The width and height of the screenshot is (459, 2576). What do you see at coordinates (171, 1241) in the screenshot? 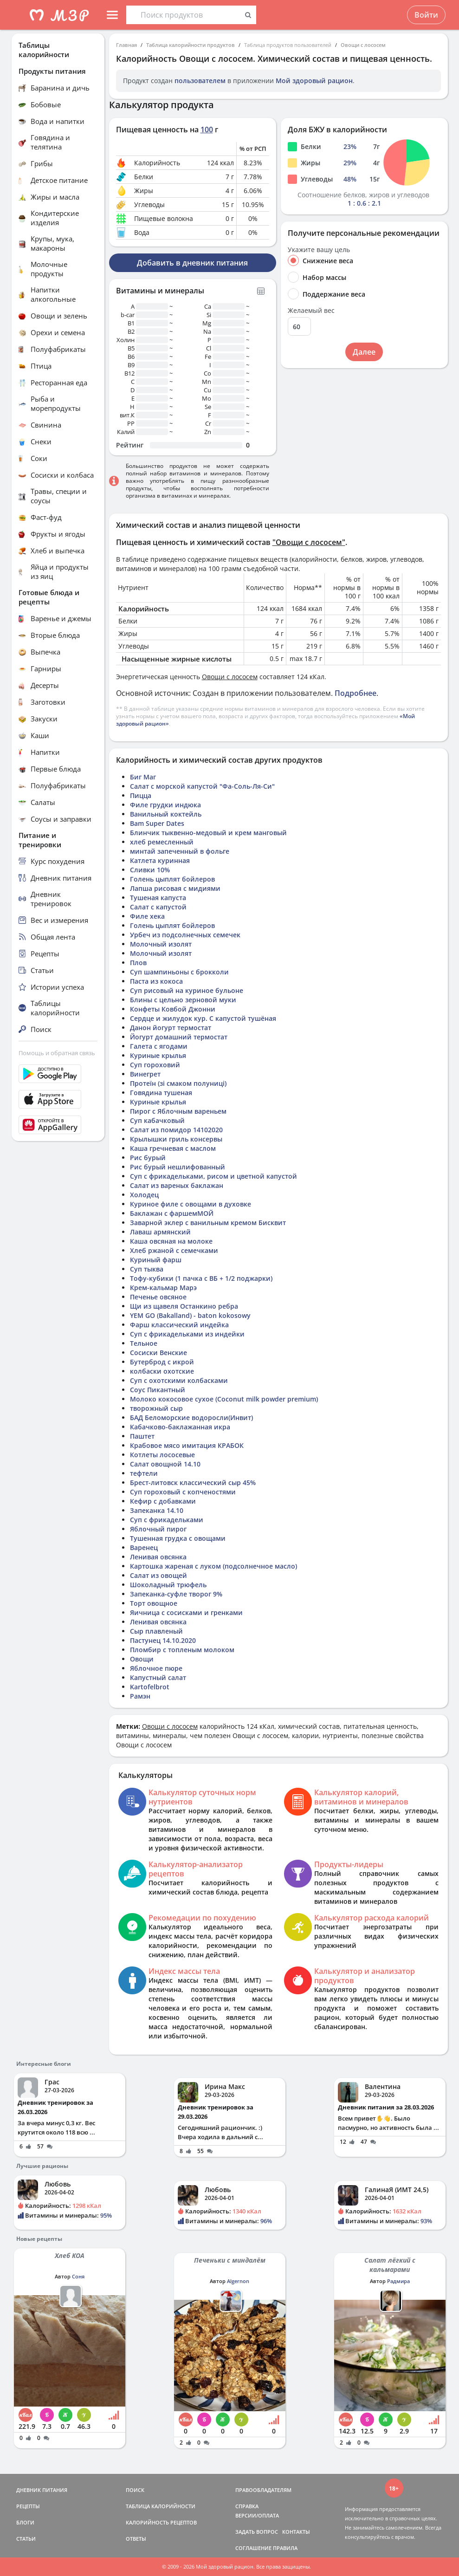
I see `Каша овсяная на молоке` at bounding box center [171, 1241].